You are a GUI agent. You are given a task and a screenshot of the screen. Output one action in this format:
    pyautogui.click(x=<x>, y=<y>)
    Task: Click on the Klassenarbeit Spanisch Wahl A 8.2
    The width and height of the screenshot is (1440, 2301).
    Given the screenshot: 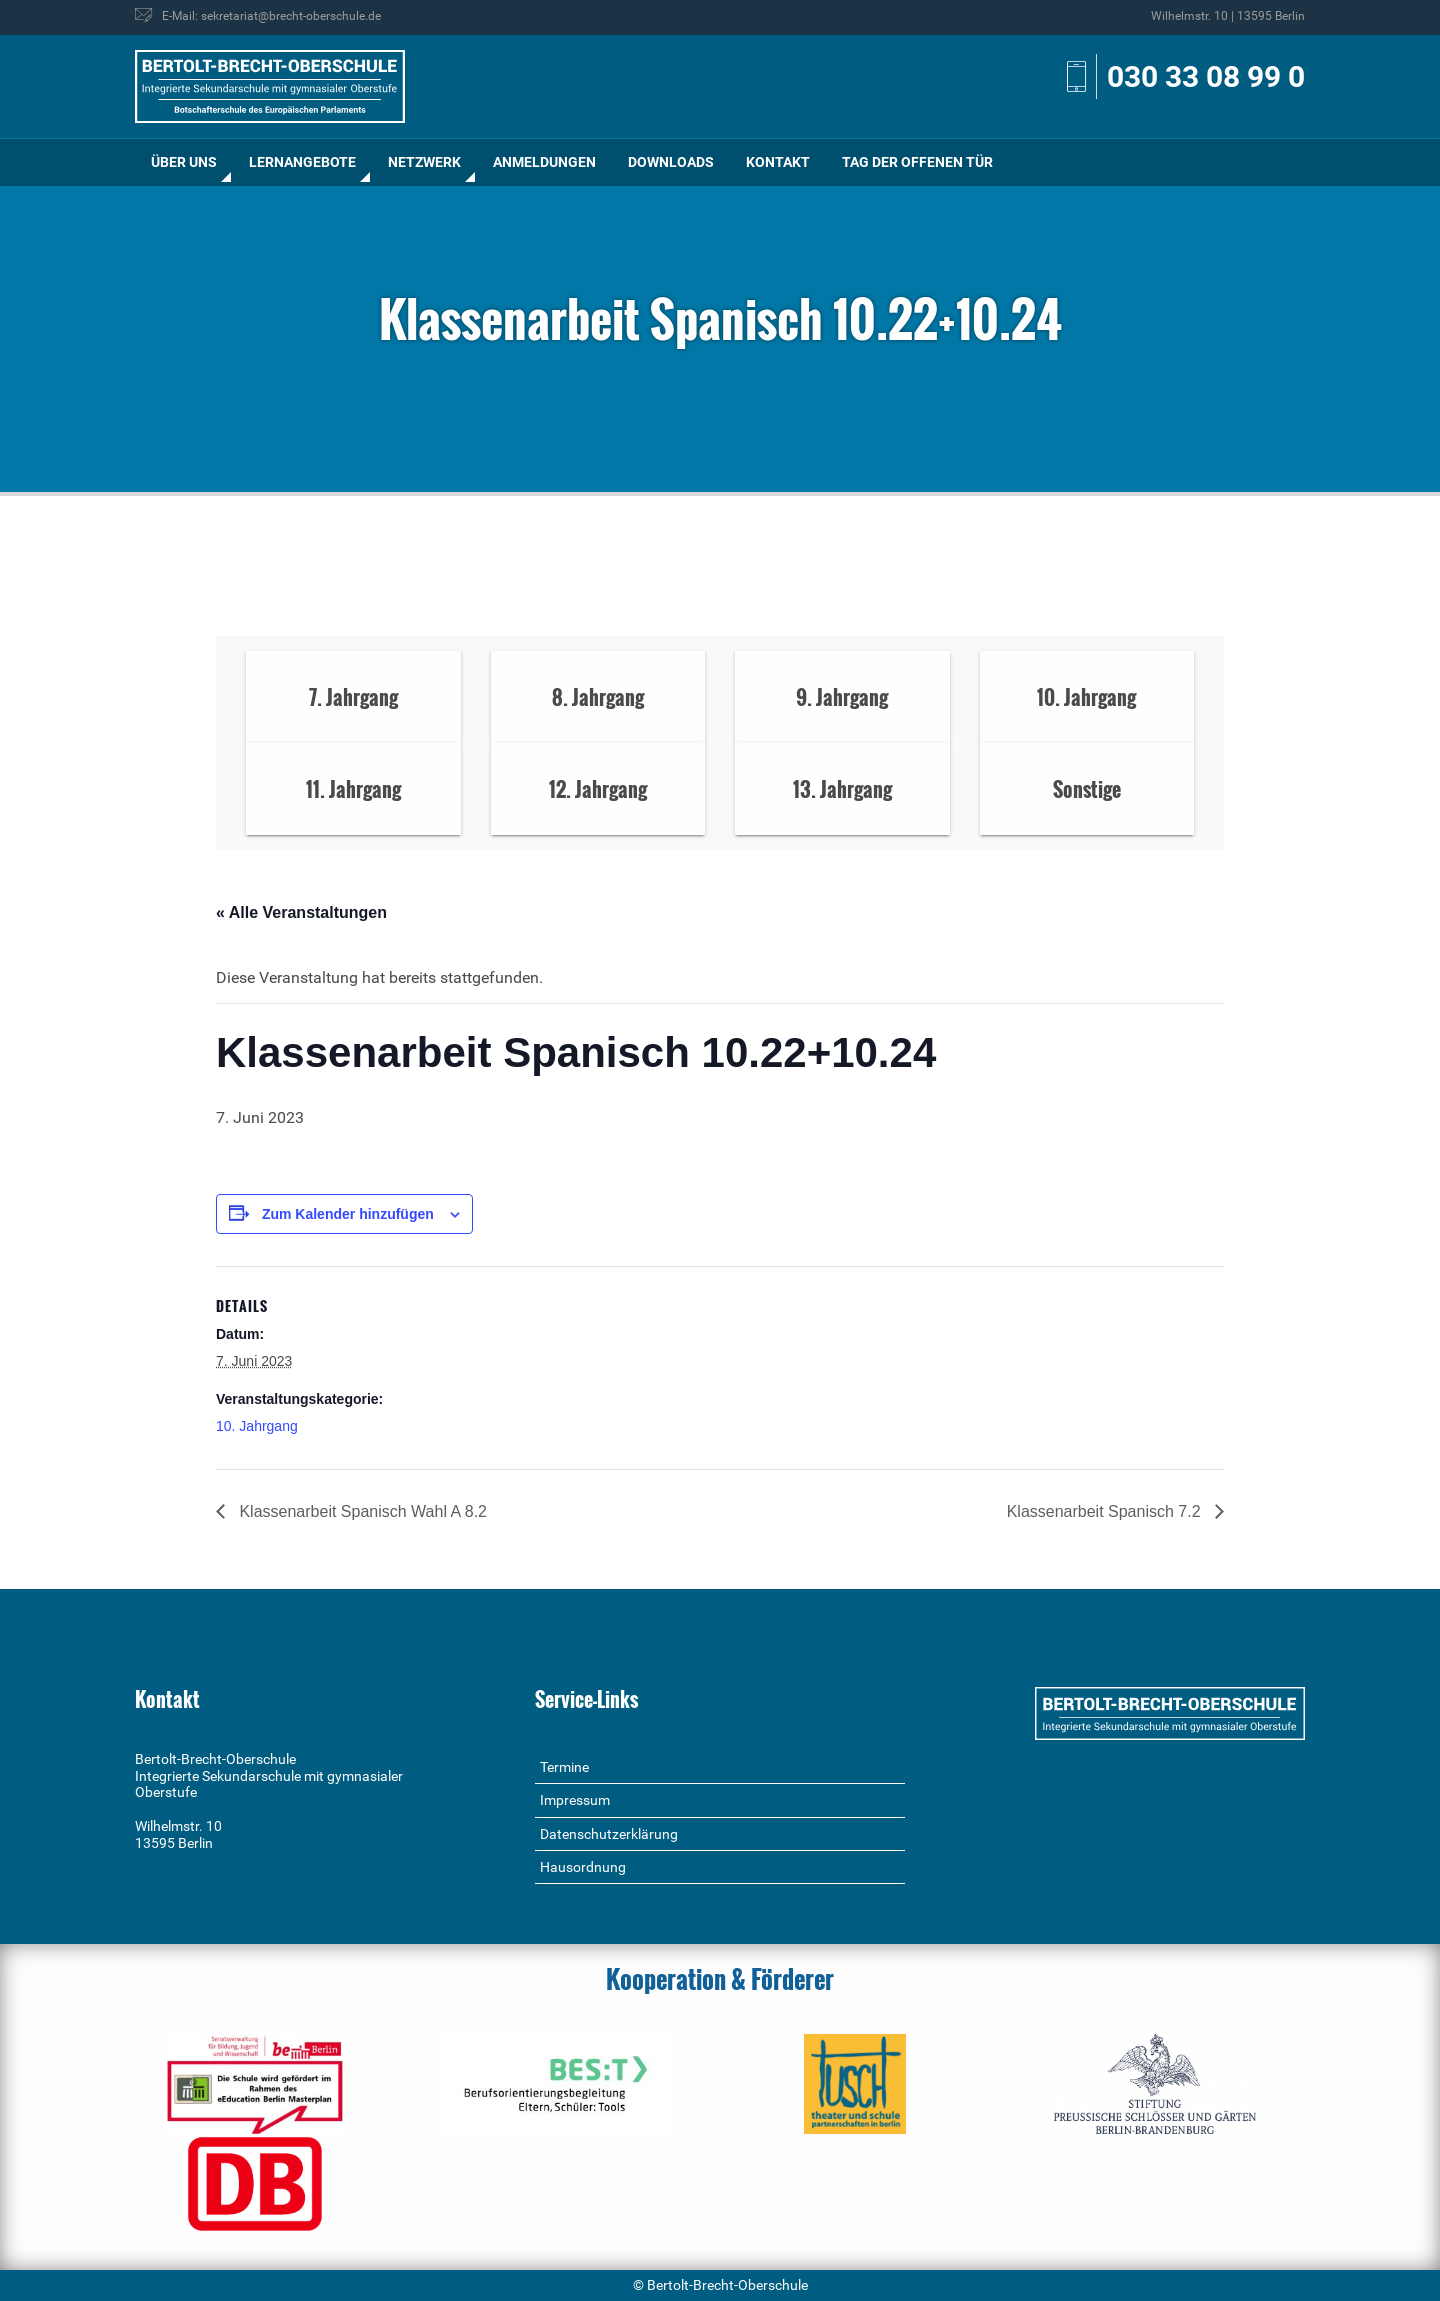 What is the action you would take?
    pyautogui.click(x=361, y=1511)
    